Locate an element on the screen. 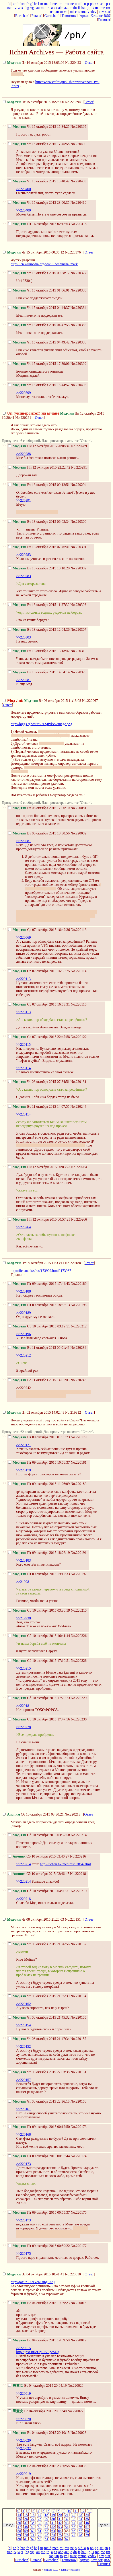 The height and width of the screenshot is (2576, 113). 84 is located at coordinates (46, 2539).